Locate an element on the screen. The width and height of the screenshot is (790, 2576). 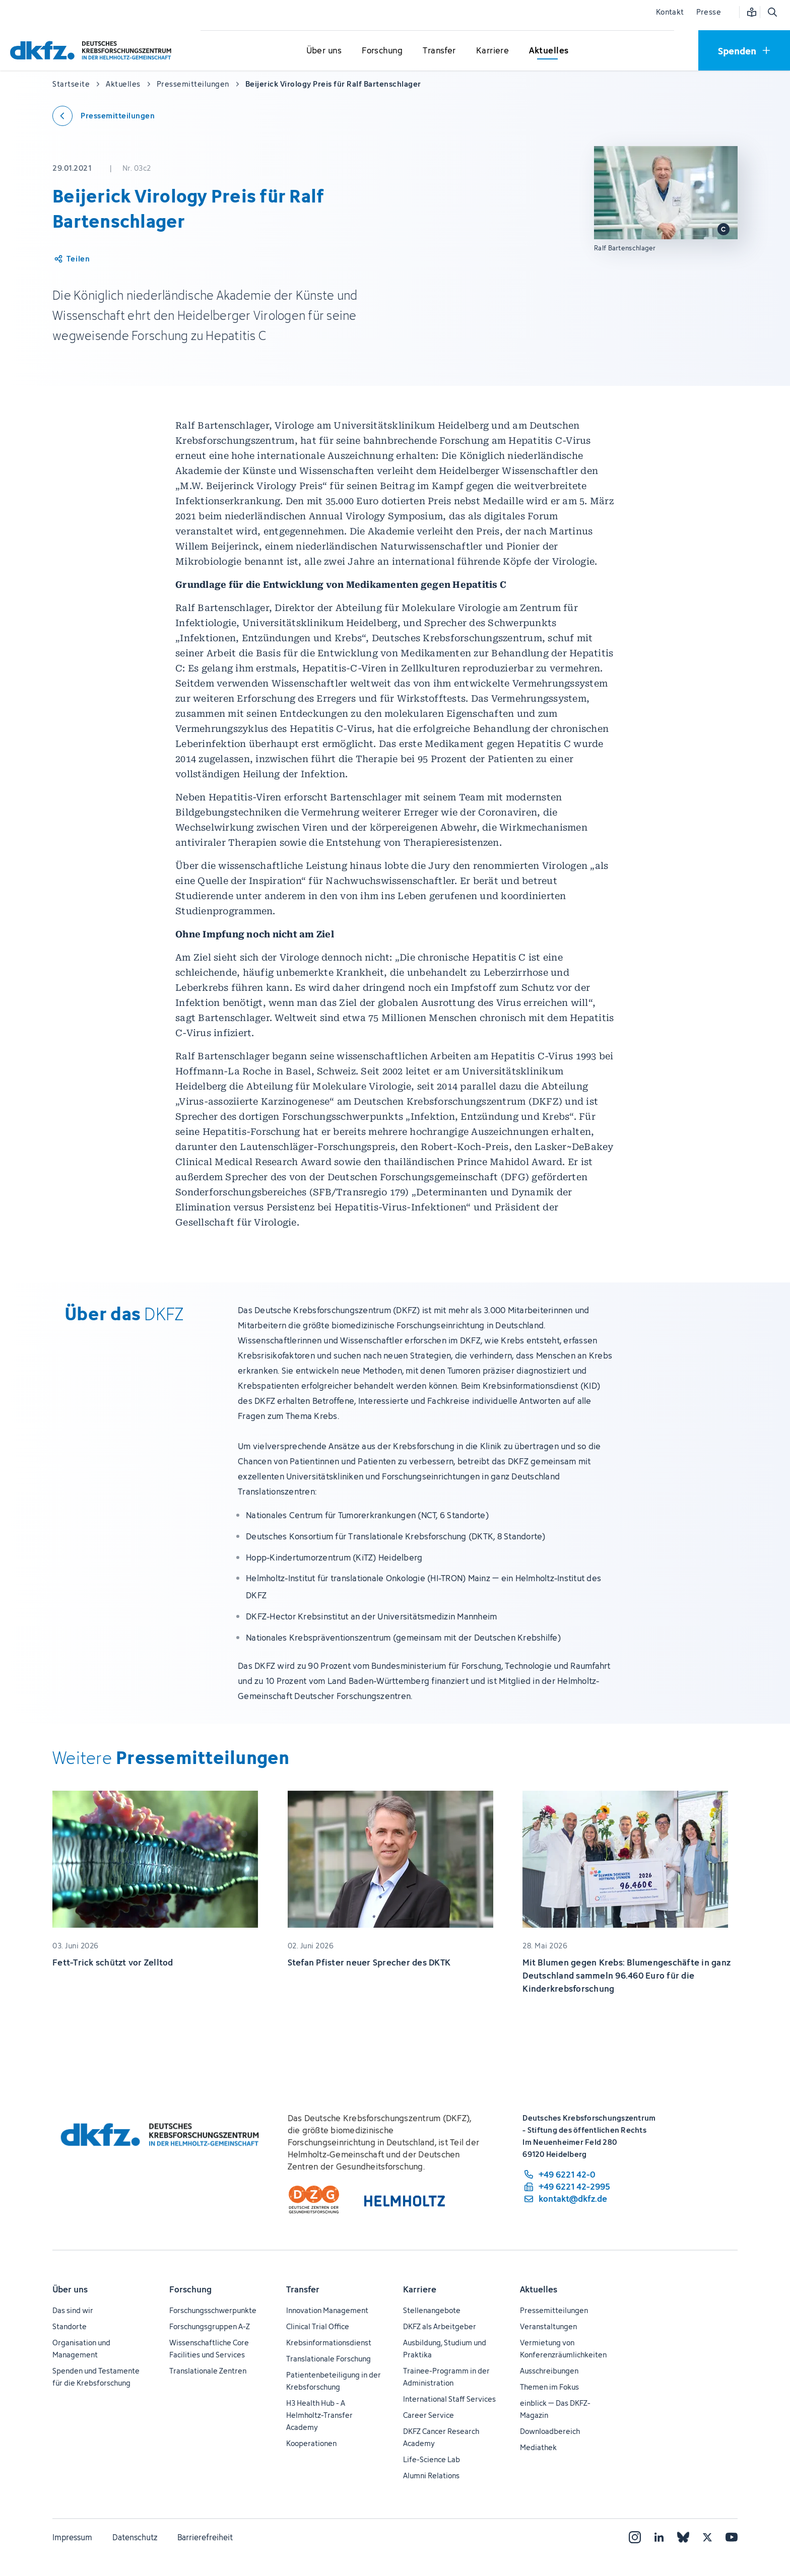
Krebsinformationsdienst is located at coordinates (328, 2342).